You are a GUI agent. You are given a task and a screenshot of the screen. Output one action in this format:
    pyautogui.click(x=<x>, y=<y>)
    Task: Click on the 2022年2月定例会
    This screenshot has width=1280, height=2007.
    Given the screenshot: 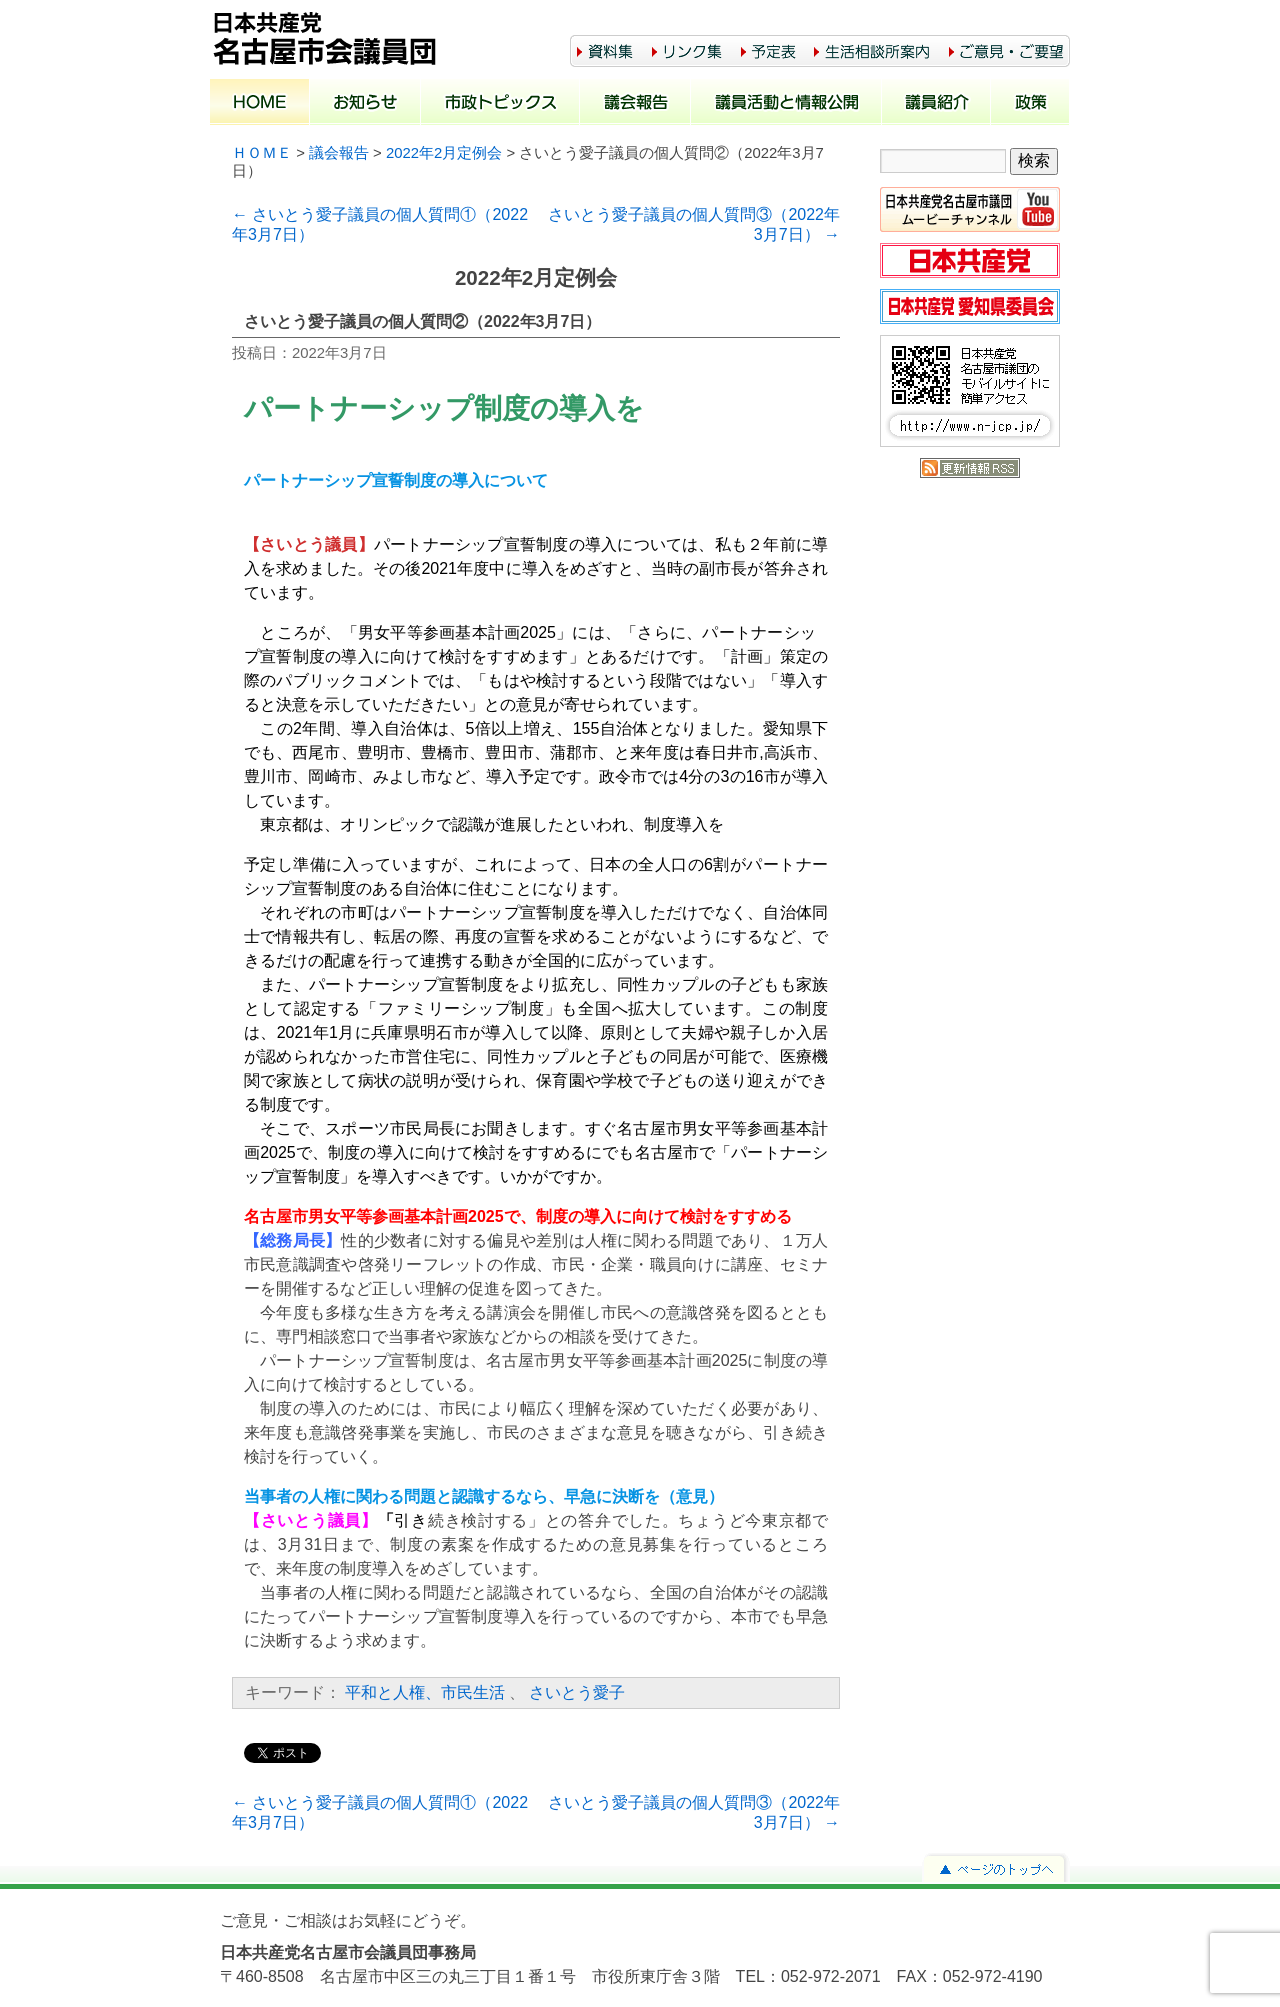 What is the action you would take?
    pyautogui.click(x=444, y=153)
    